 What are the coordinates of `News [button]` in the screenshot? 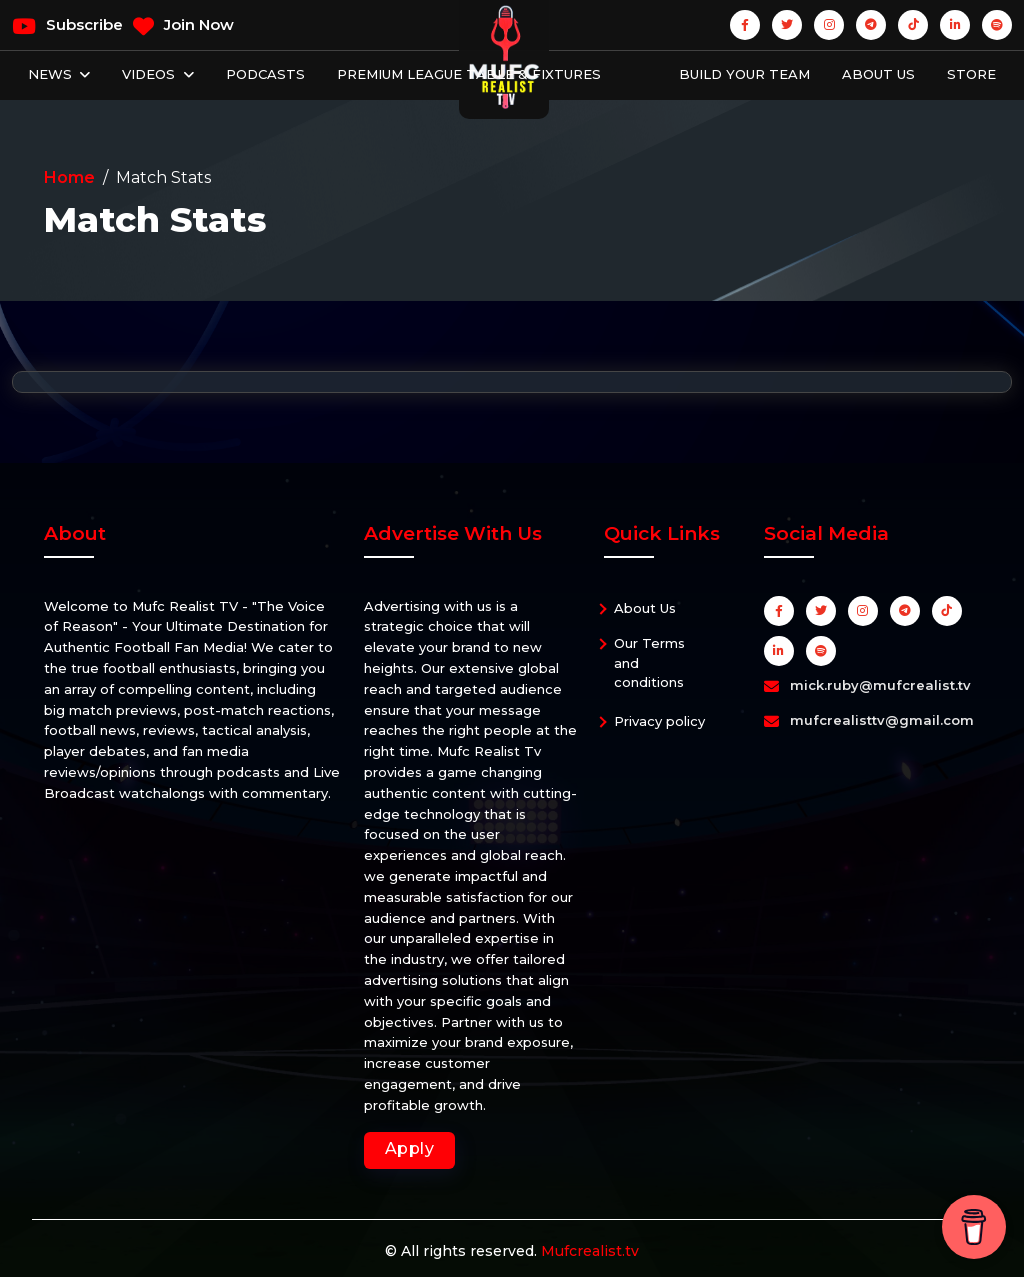 It's located at (52, 74).